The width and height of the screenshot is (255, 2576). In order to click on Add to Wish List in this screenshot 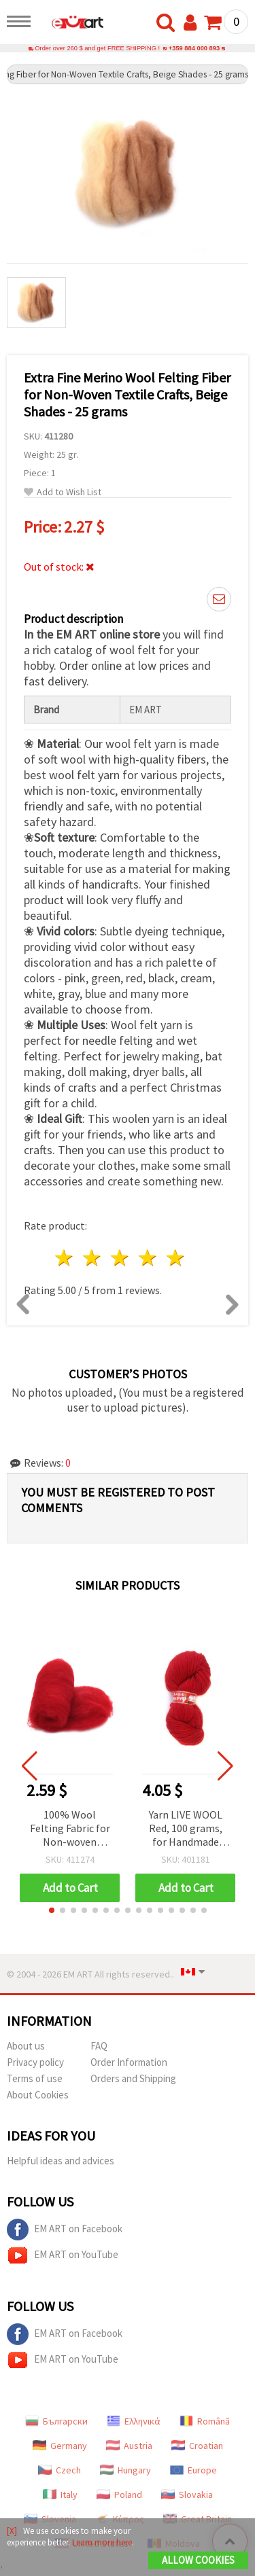, I will do `click(62, 492)`.